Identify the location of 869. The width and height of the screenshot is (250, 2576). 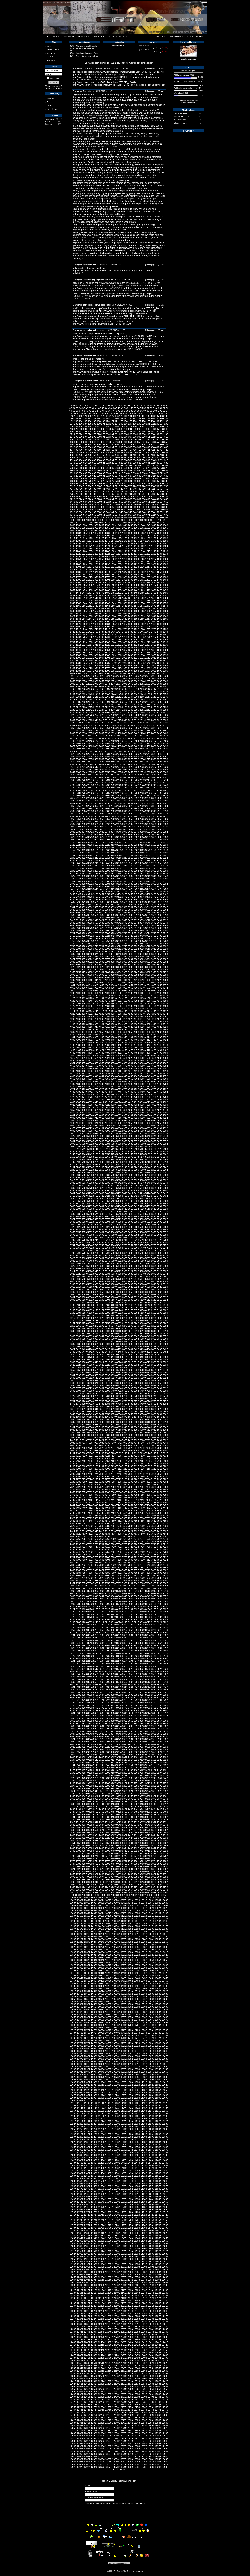
(85, 504).